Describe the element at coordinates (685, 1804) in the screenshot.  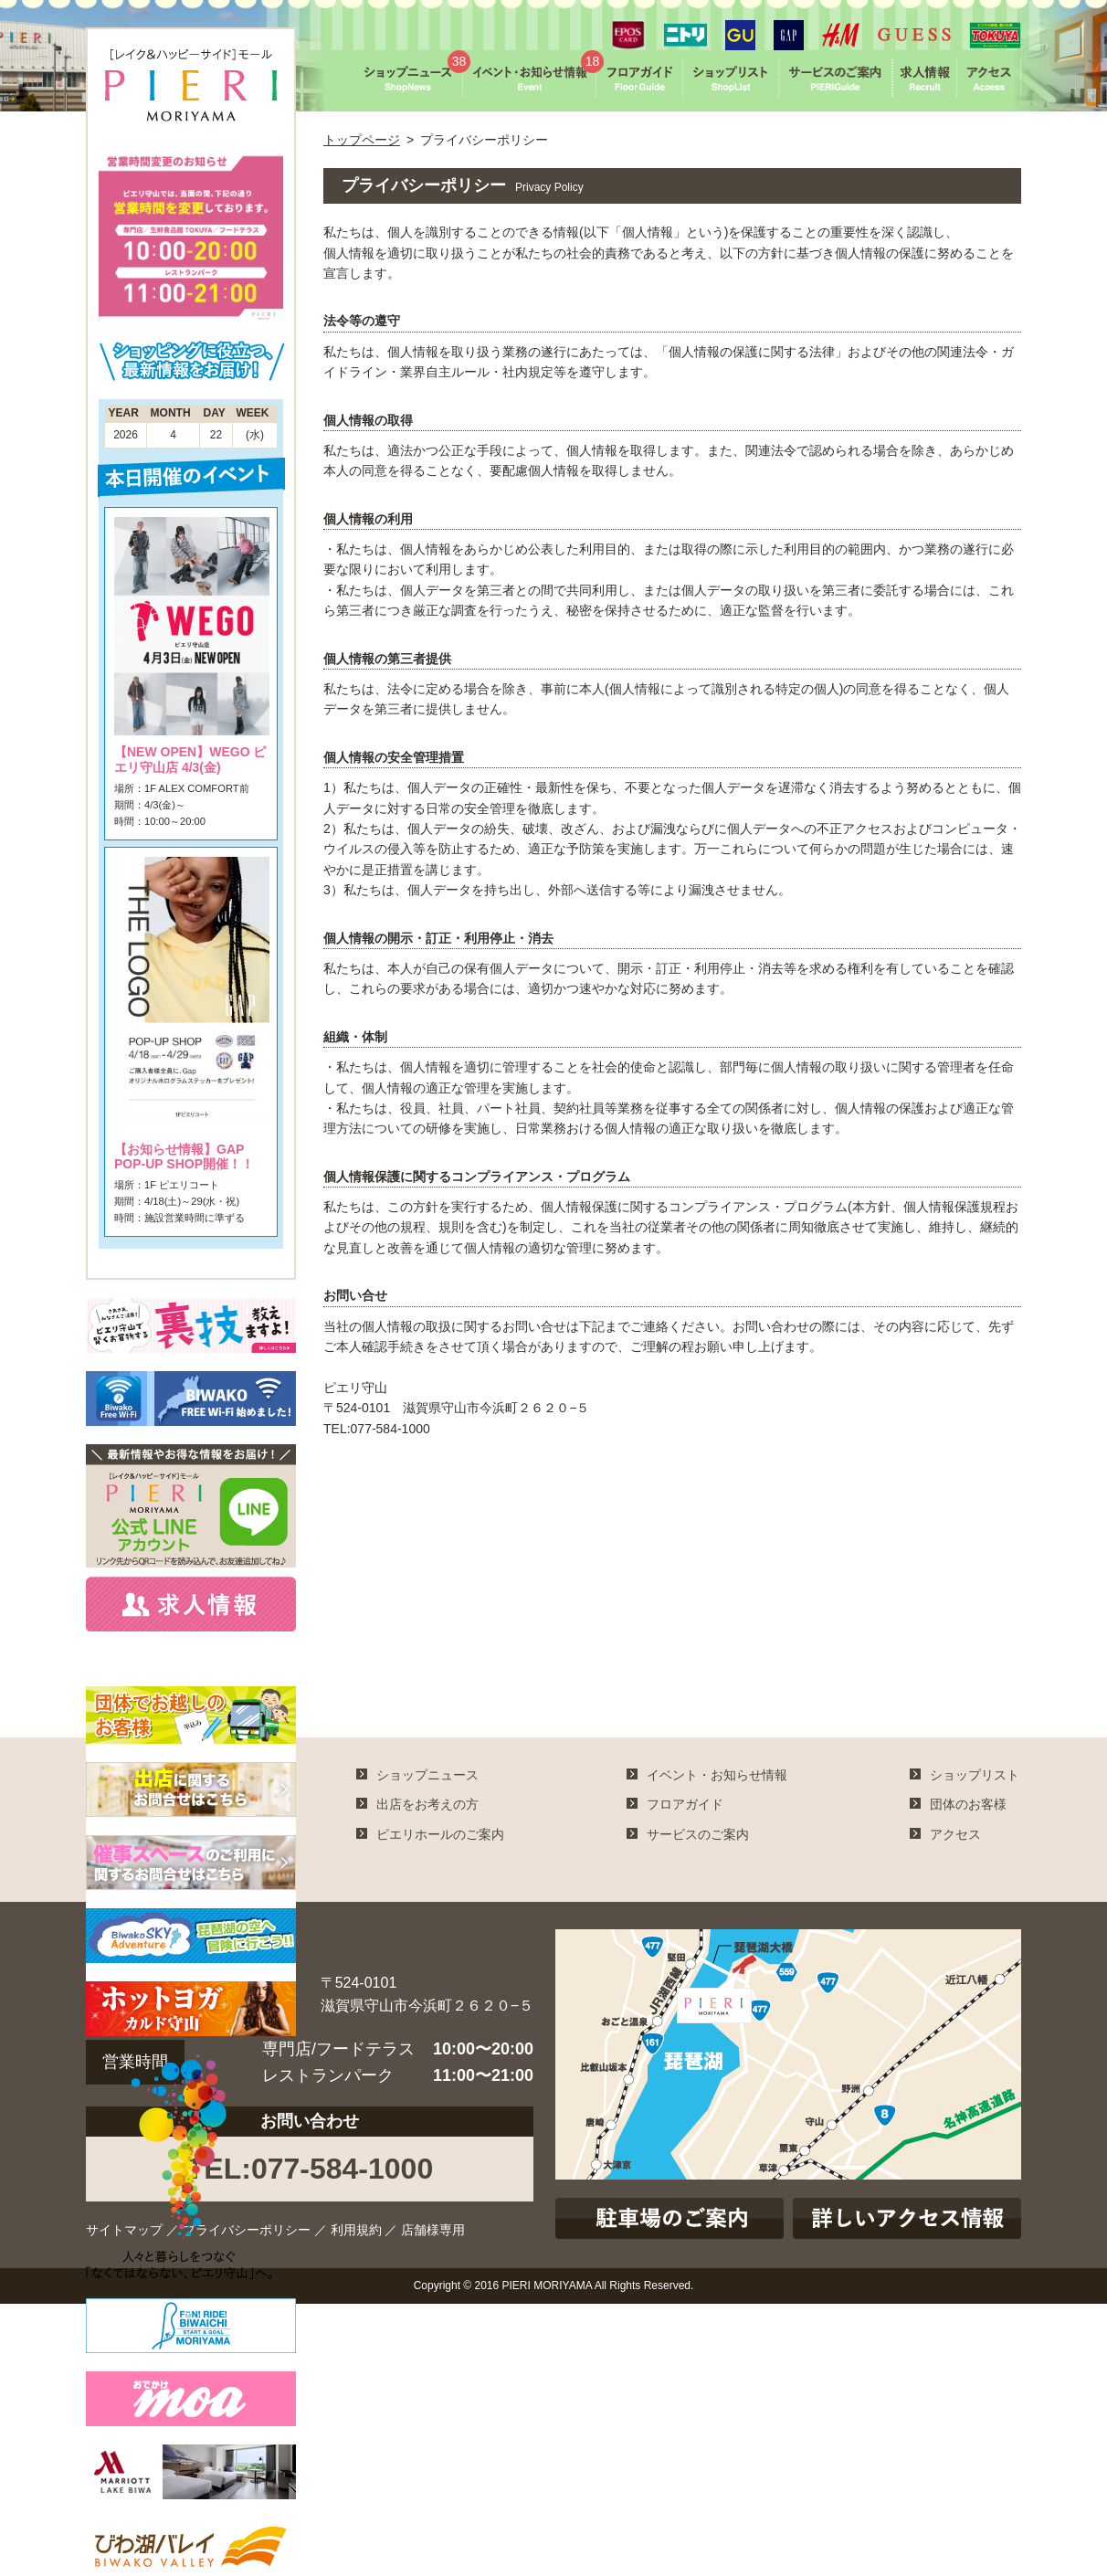
I see `フロアガイド` at that location.